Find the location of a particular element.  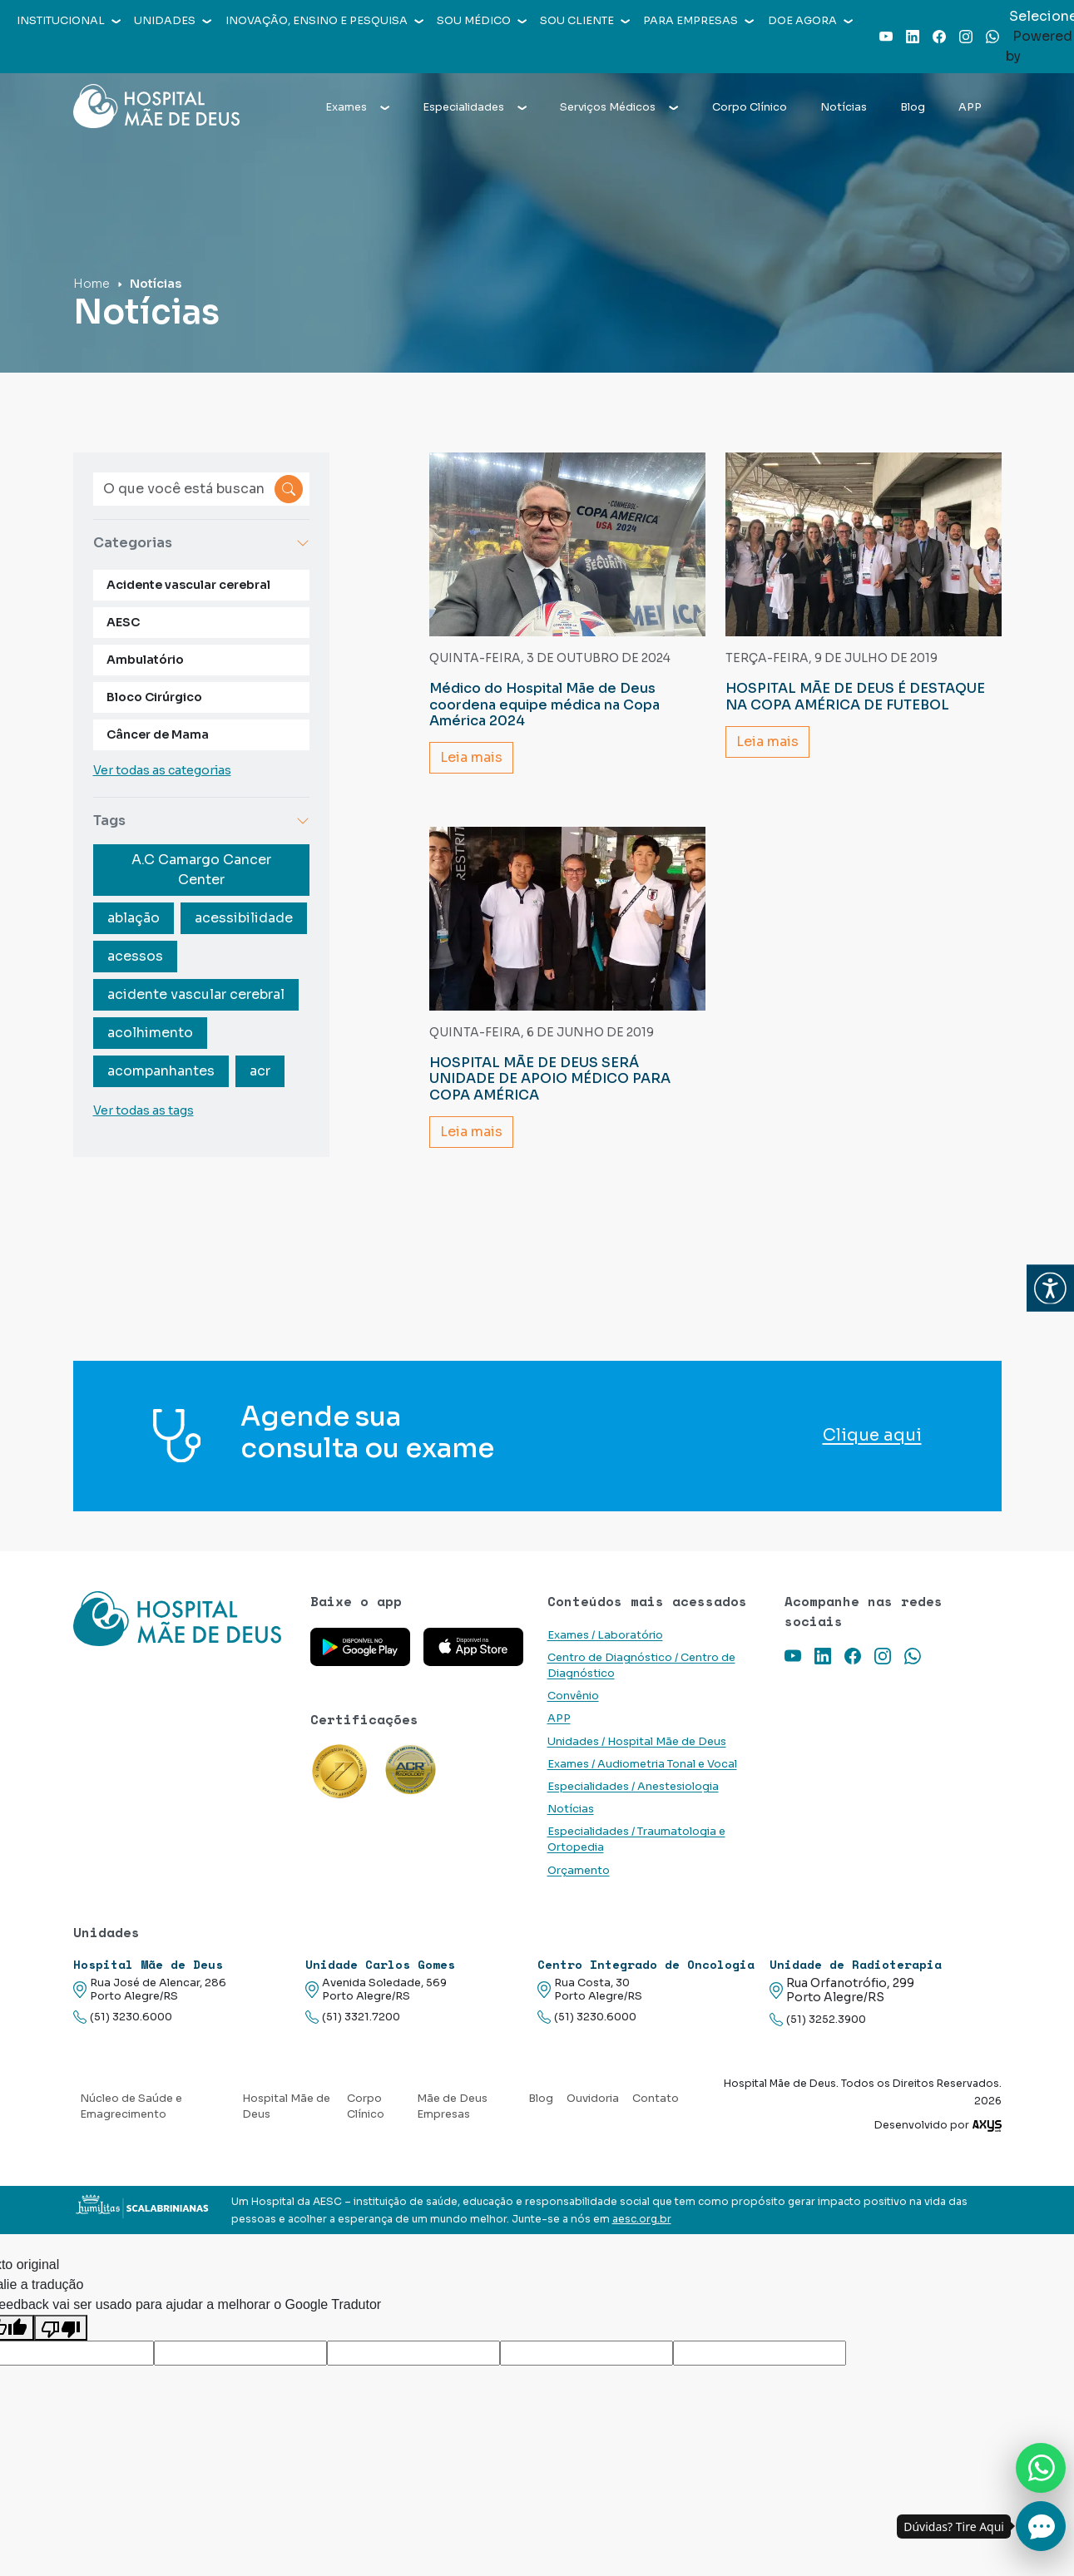

Notícias is located at coordinates (843, 107).